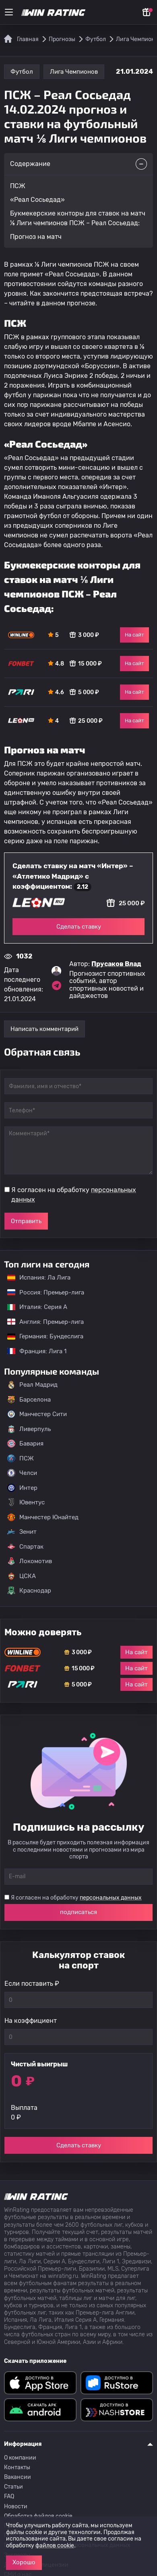  Describe the element at coordinates (32, 1351) in the screenshot. I see `Франция: Лига 1` at that location.